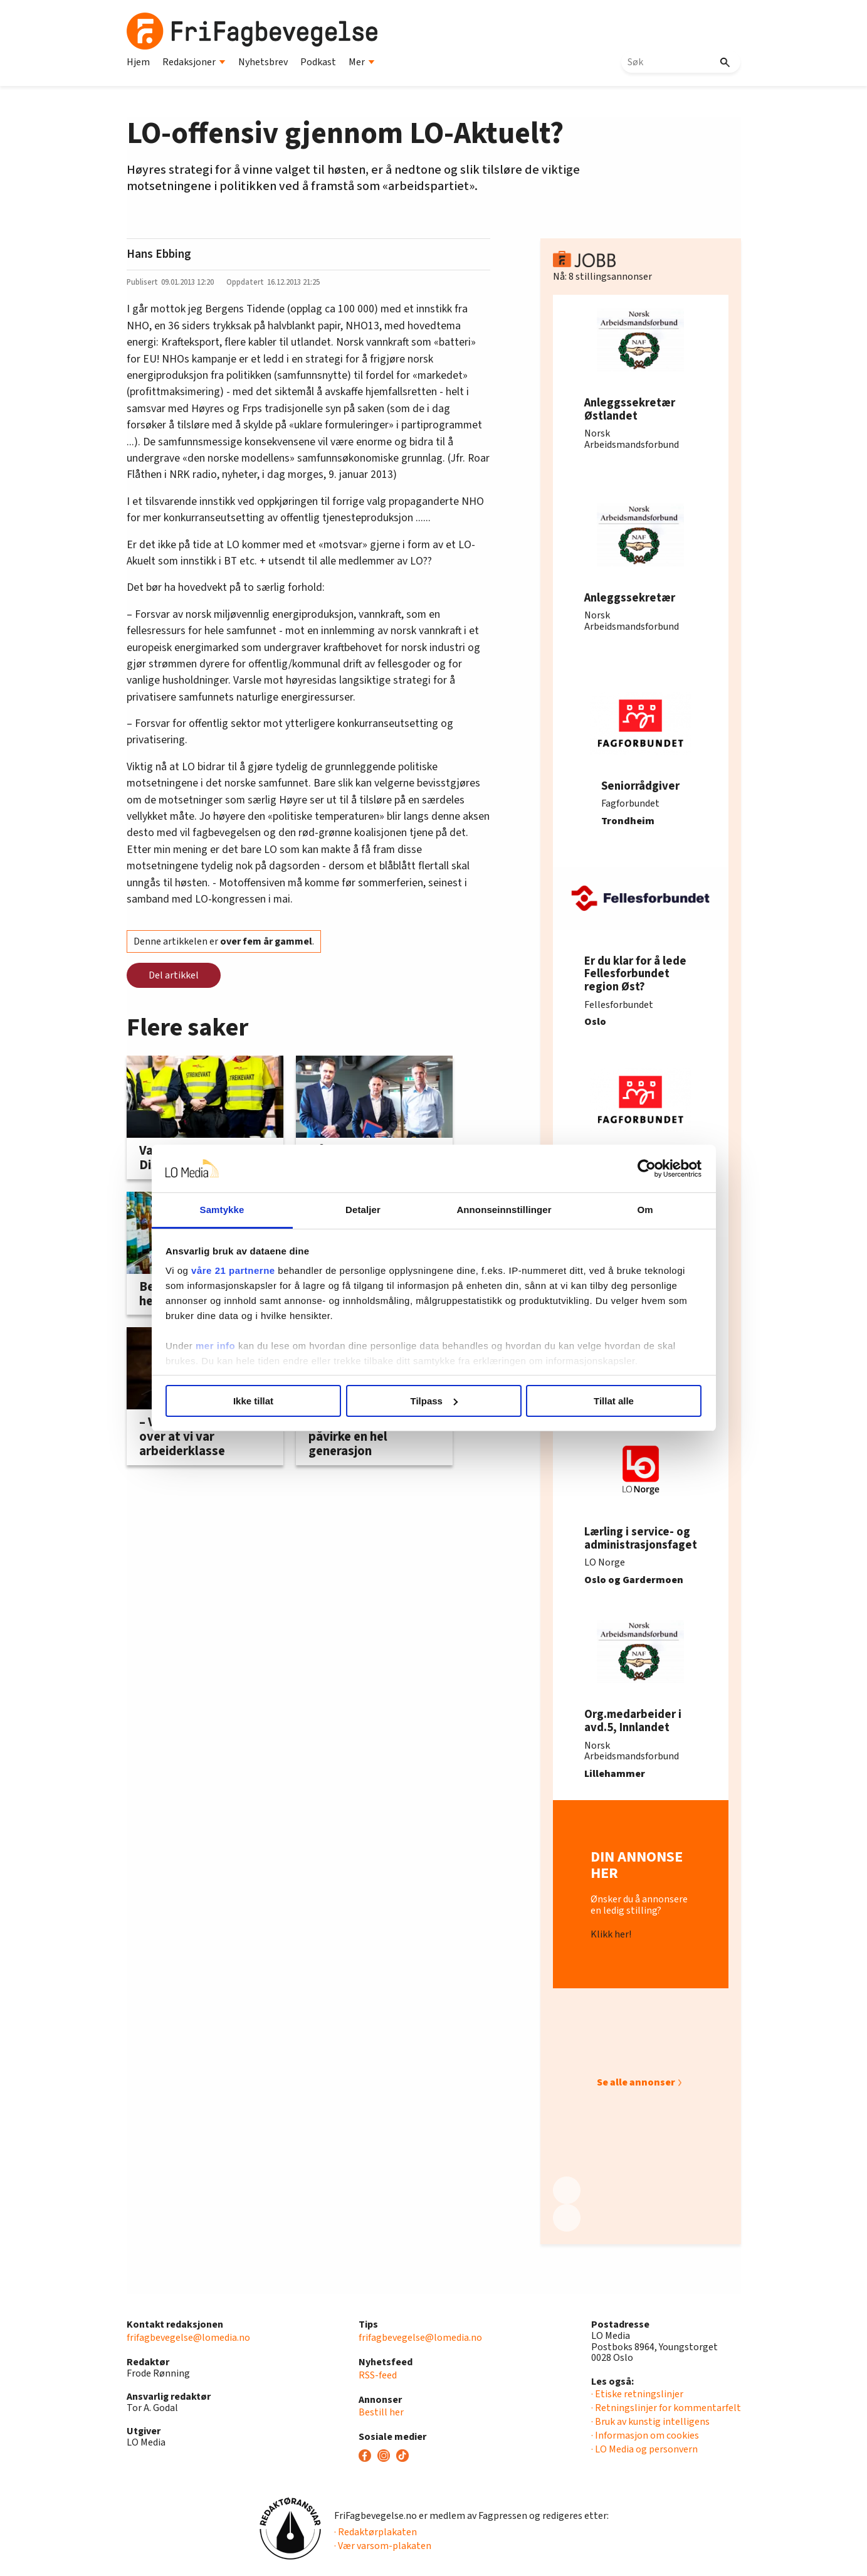 The width and height of the screenshot is (867, 2576). Describe the element at coordinates (318, 62) in the screenshot. I see `Podkast` at that location.